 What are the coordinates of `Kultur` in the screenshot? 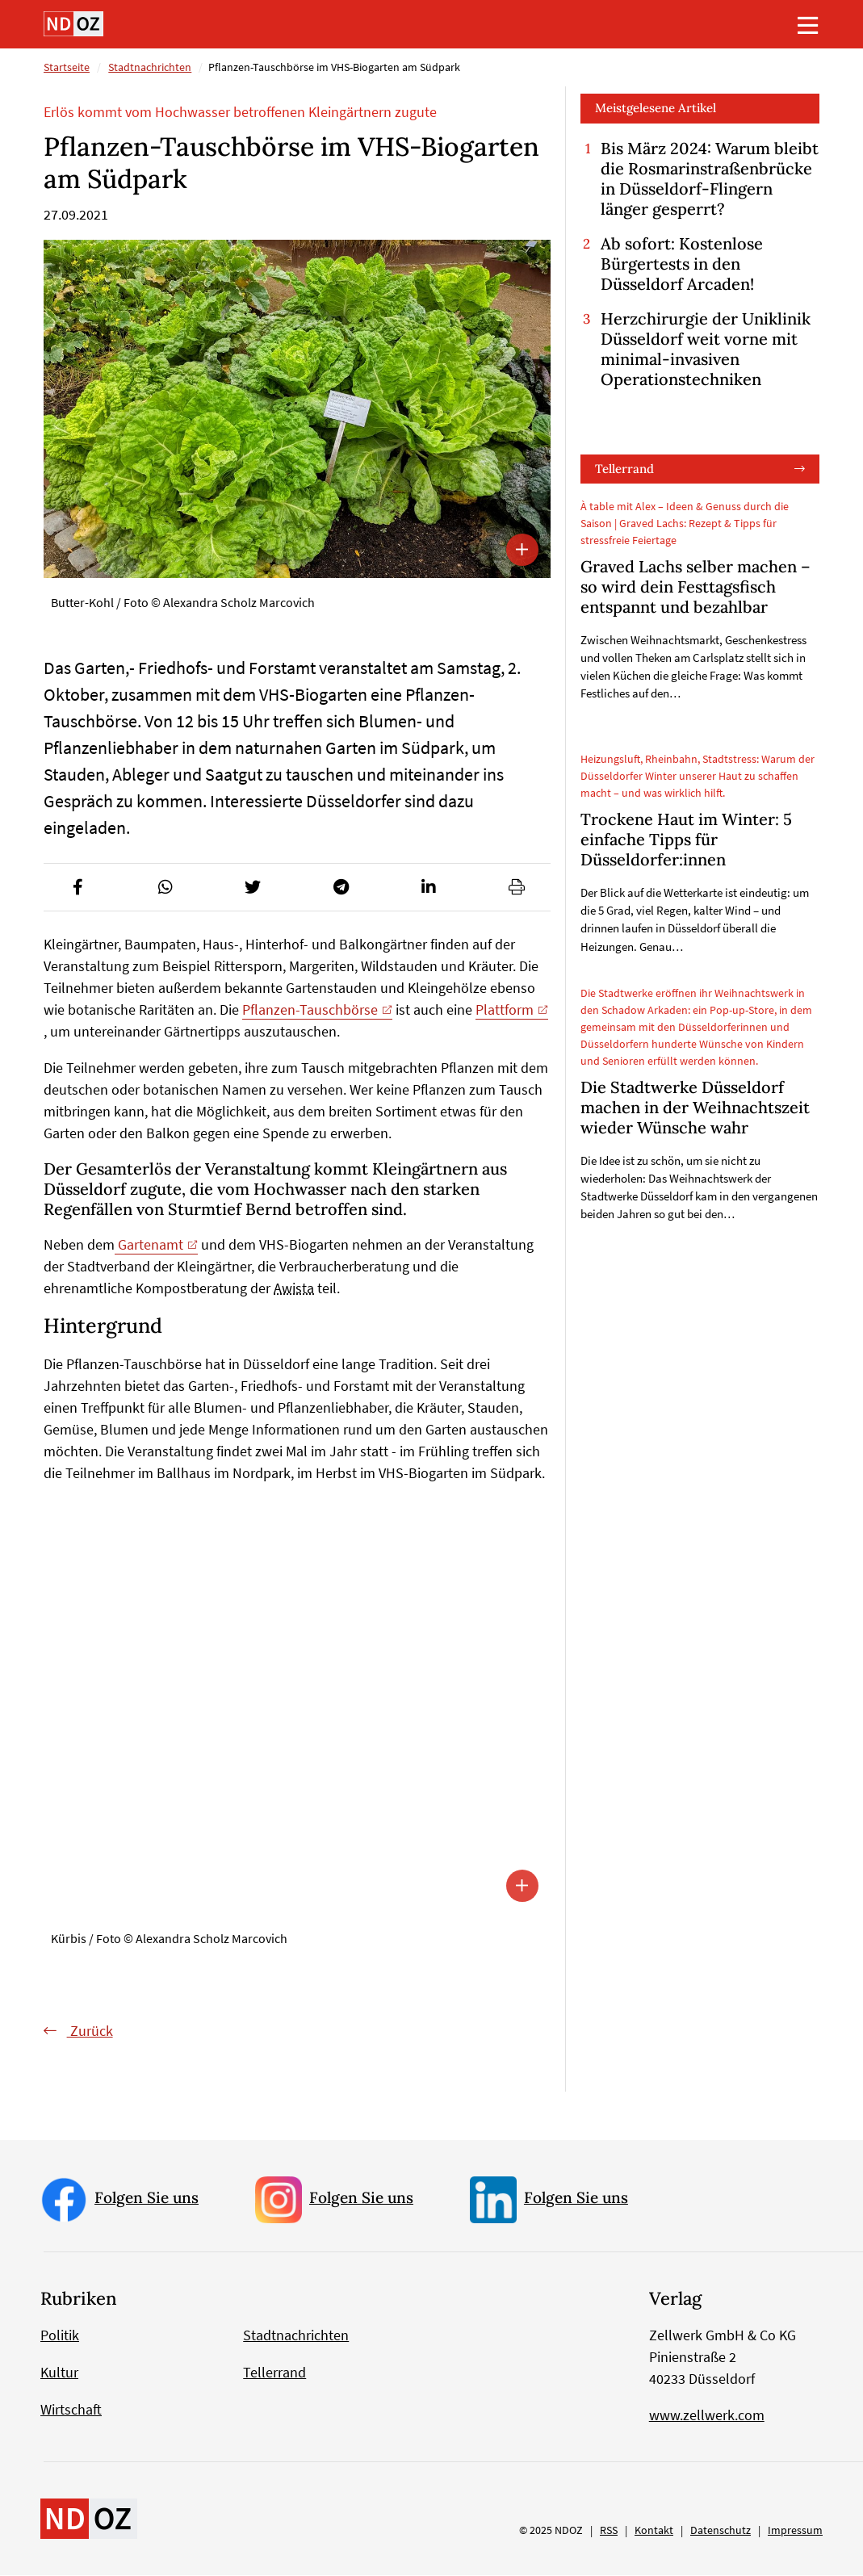 It's located at (59, 2373).